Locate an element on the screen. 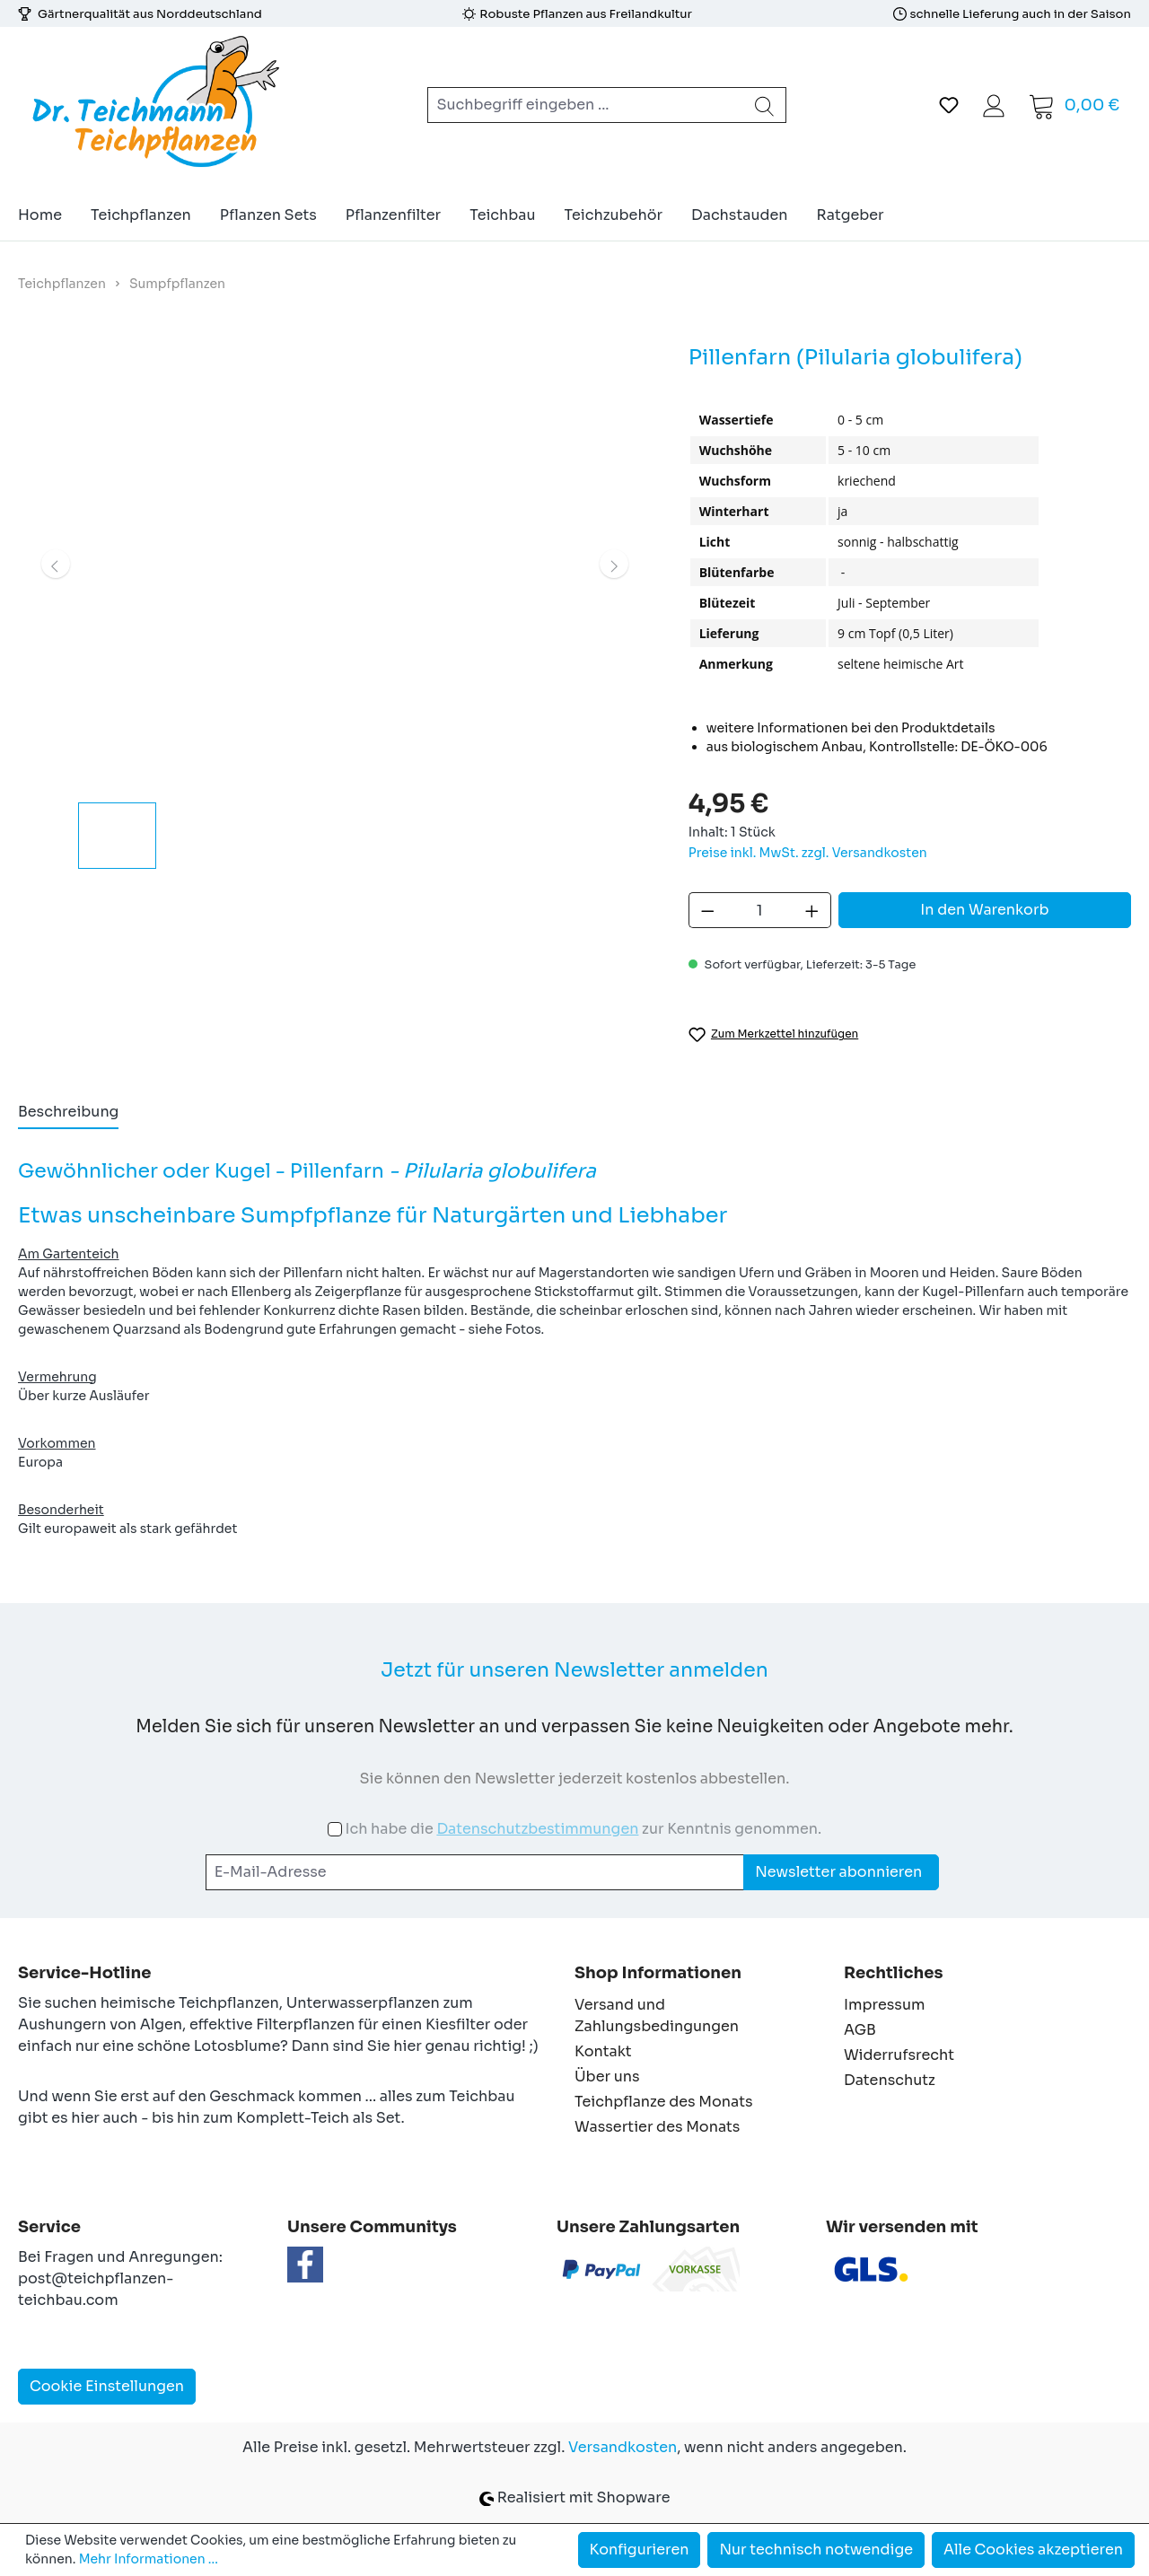 Image resolution: width=1149 pixels, height=2576 pixels. Mehr Informationen ... is located at coordinates (148, 2559).